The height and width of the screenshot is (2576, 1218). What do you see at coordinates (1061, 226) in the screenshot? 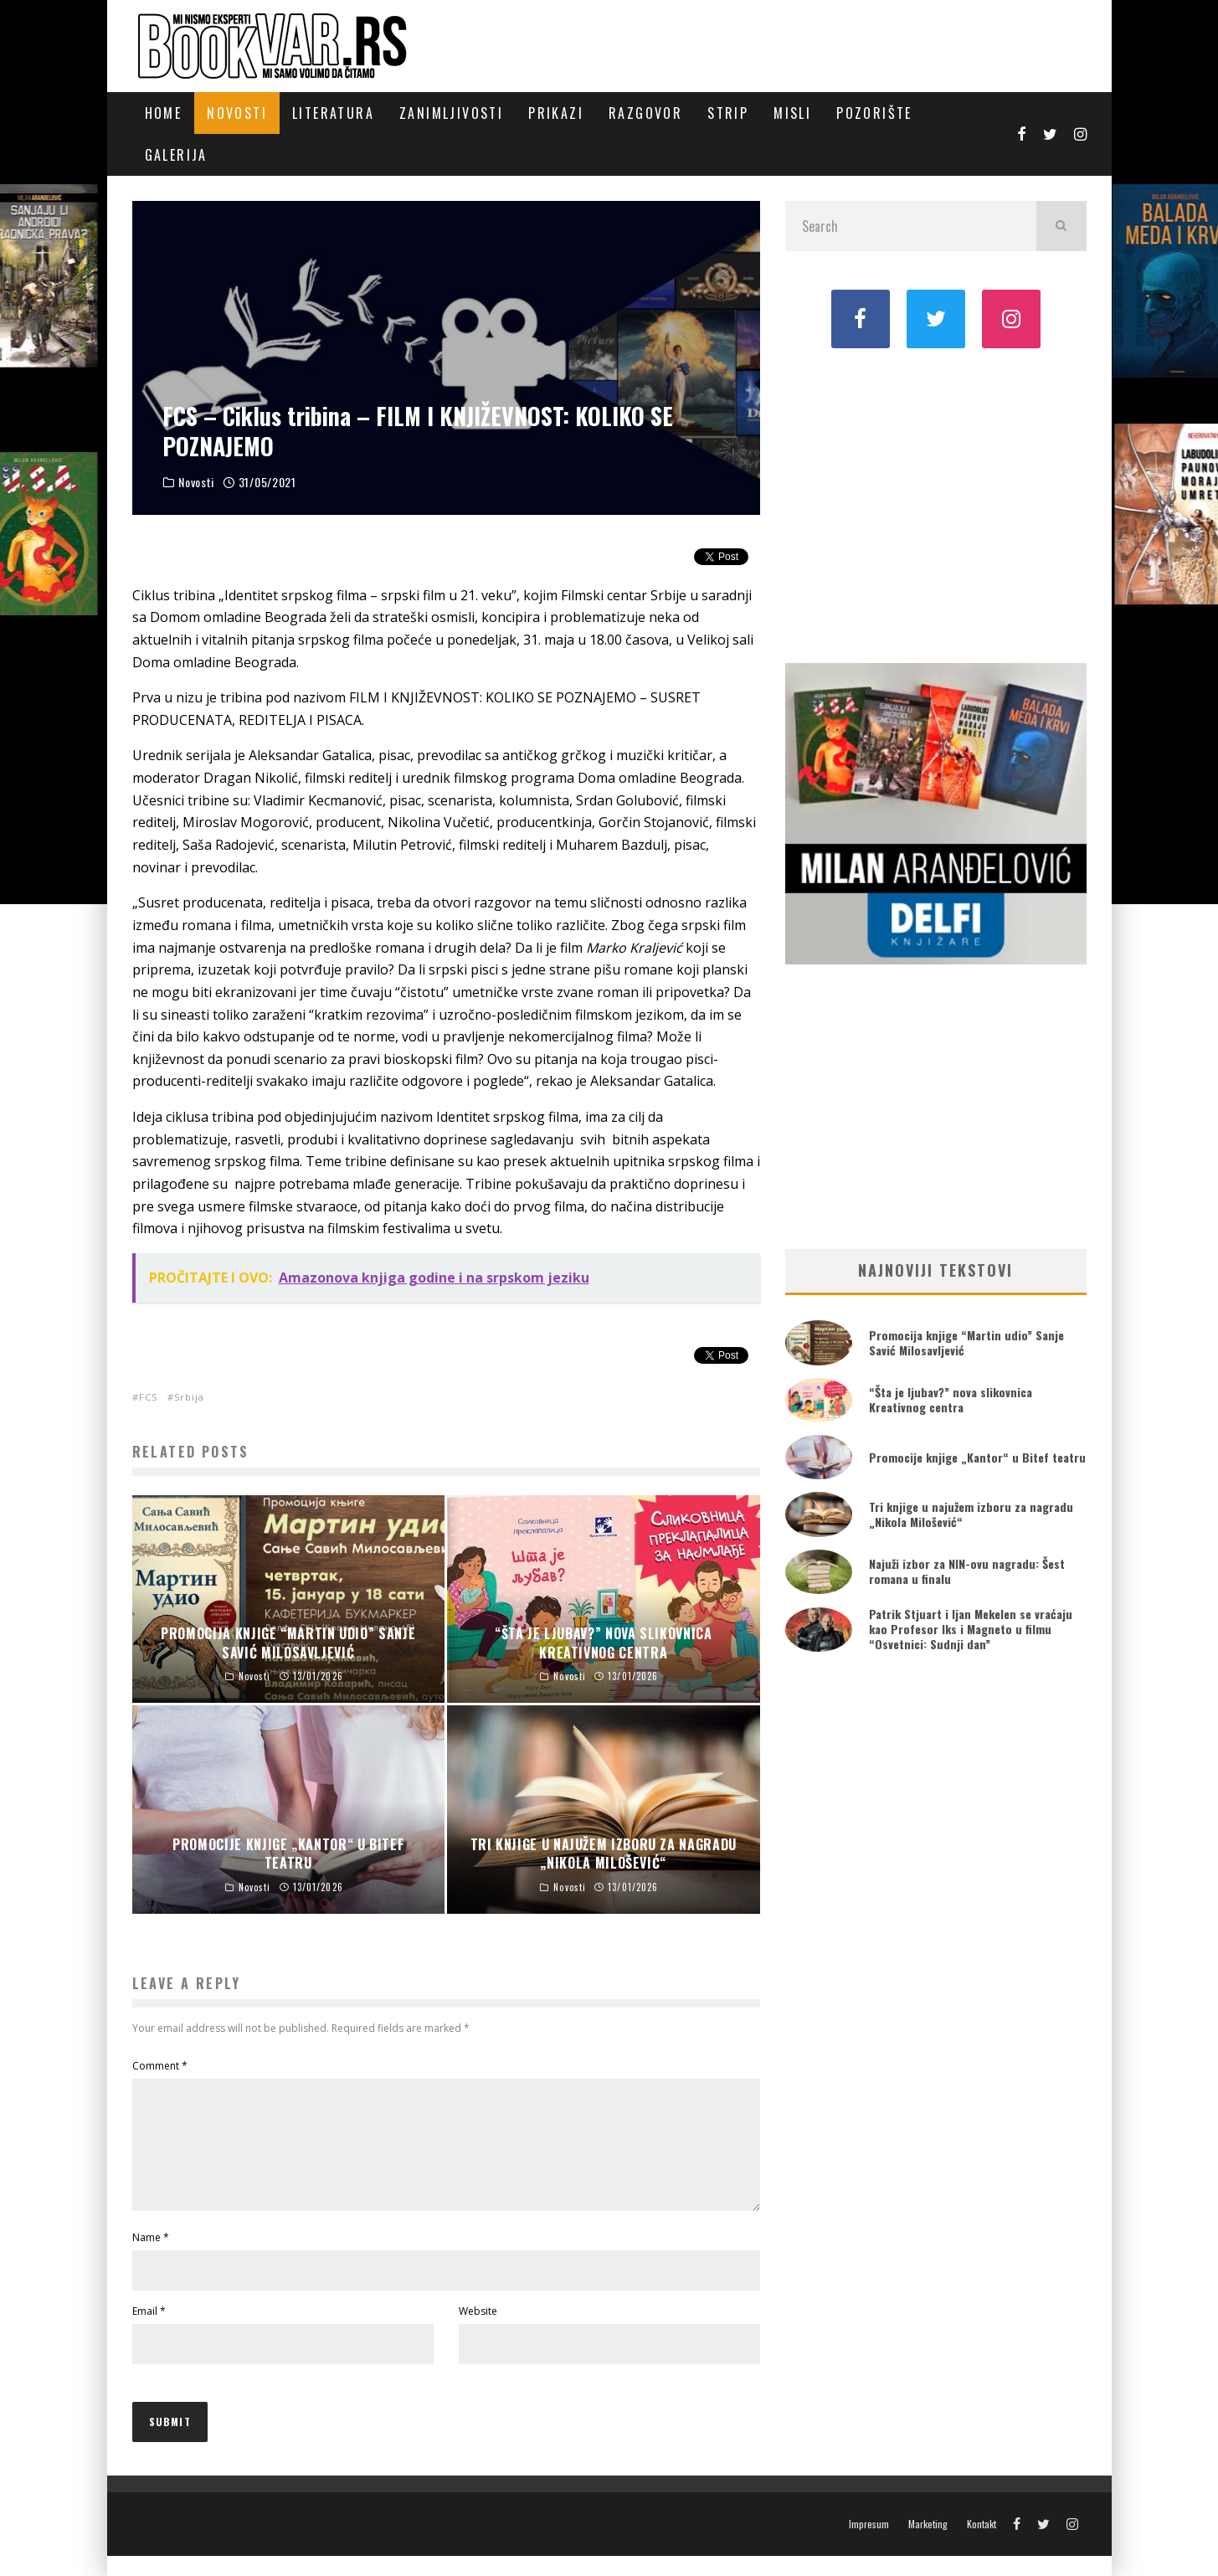
I see `[search]` at bounding box center [1061, 226].